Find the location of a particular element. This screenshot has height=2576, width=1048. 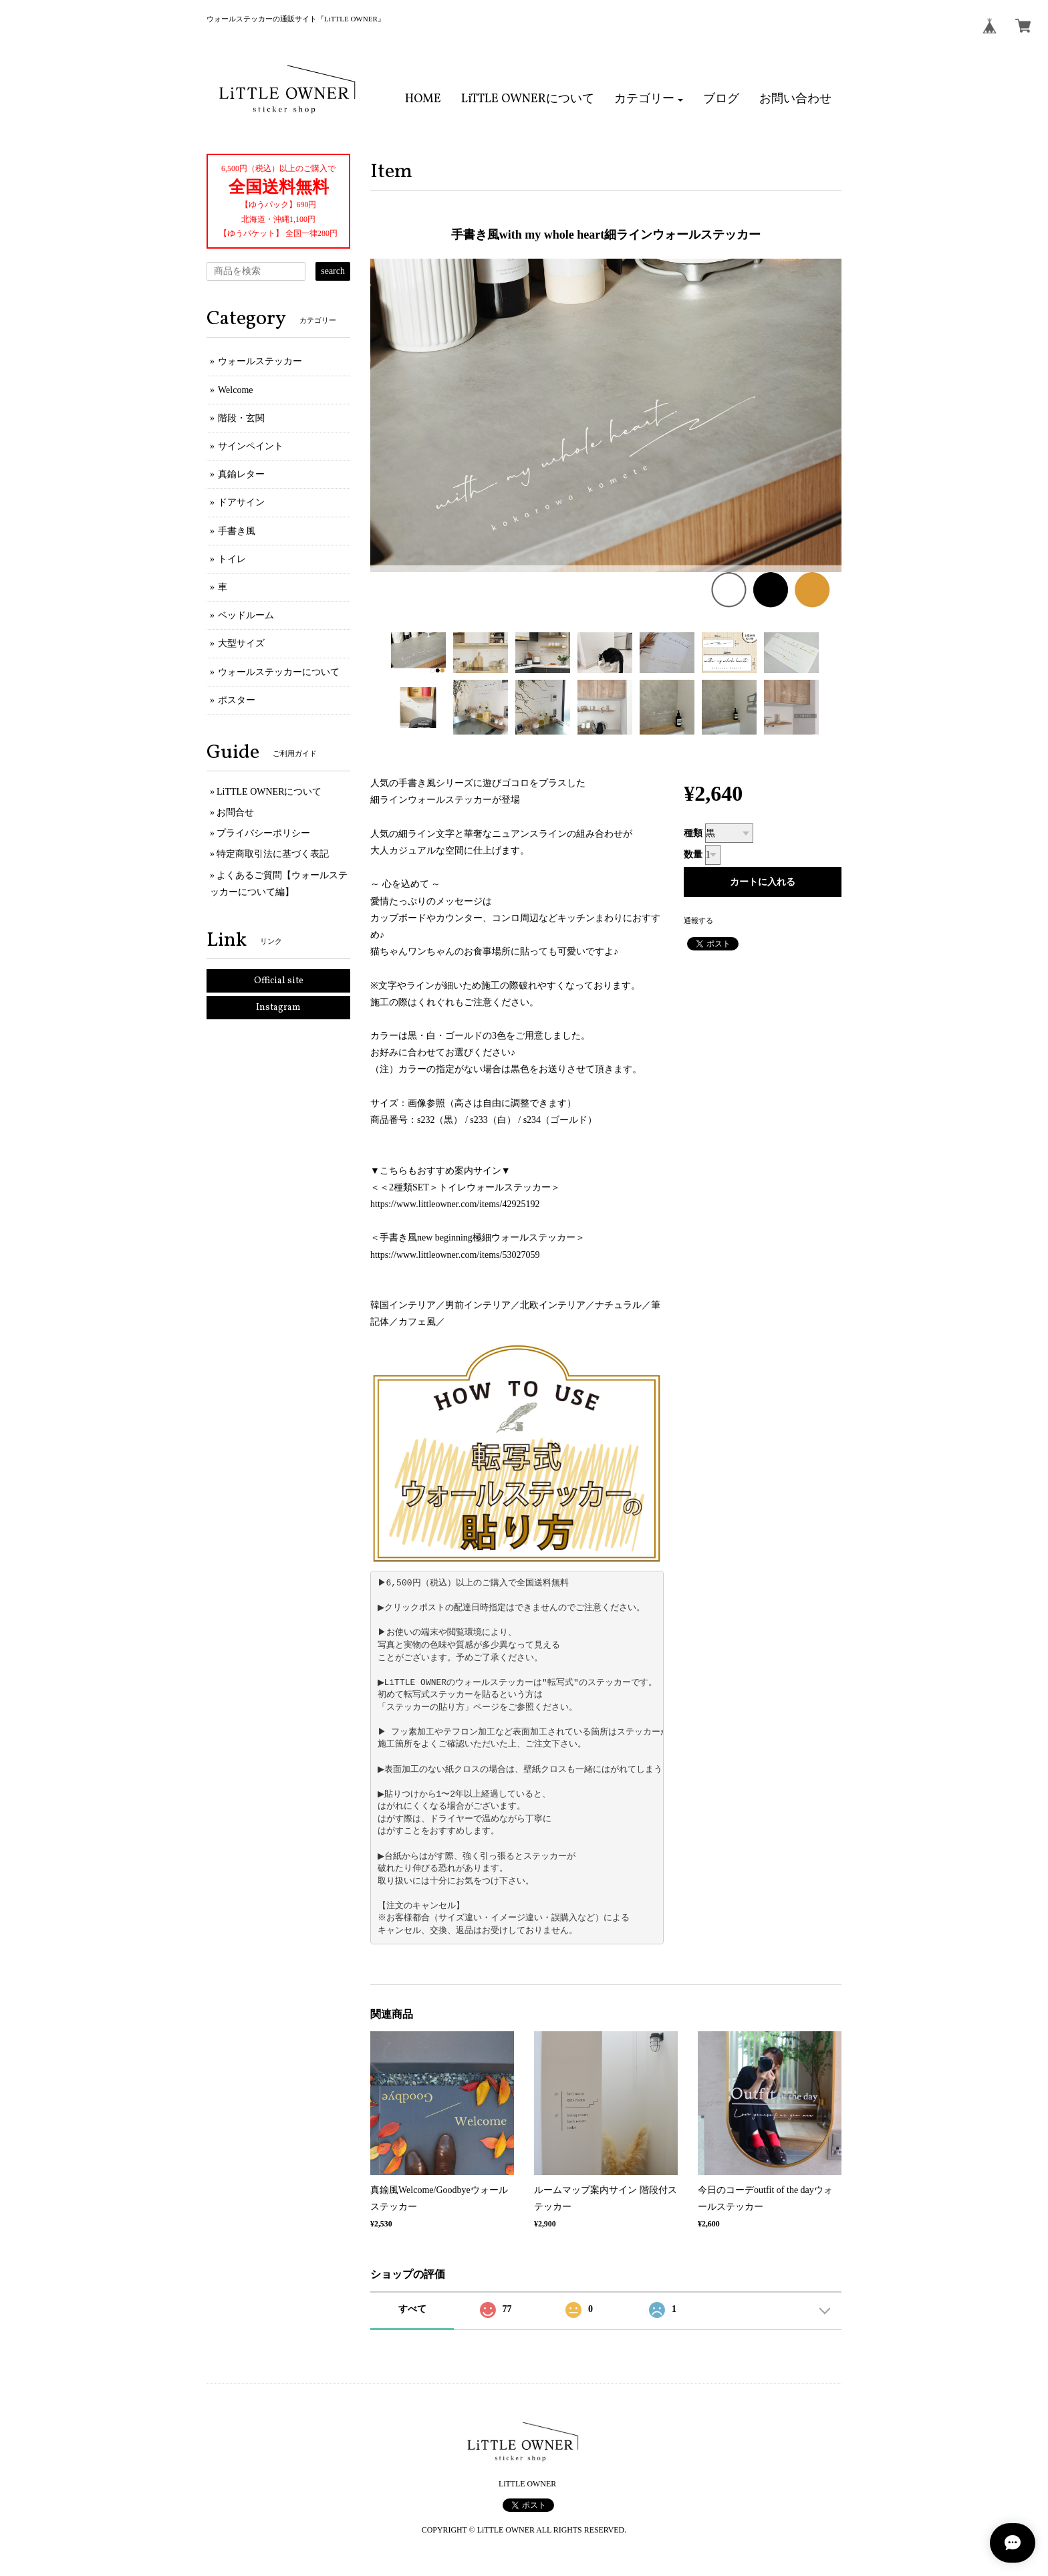

お問合せ is located at coordinates (235, 812).